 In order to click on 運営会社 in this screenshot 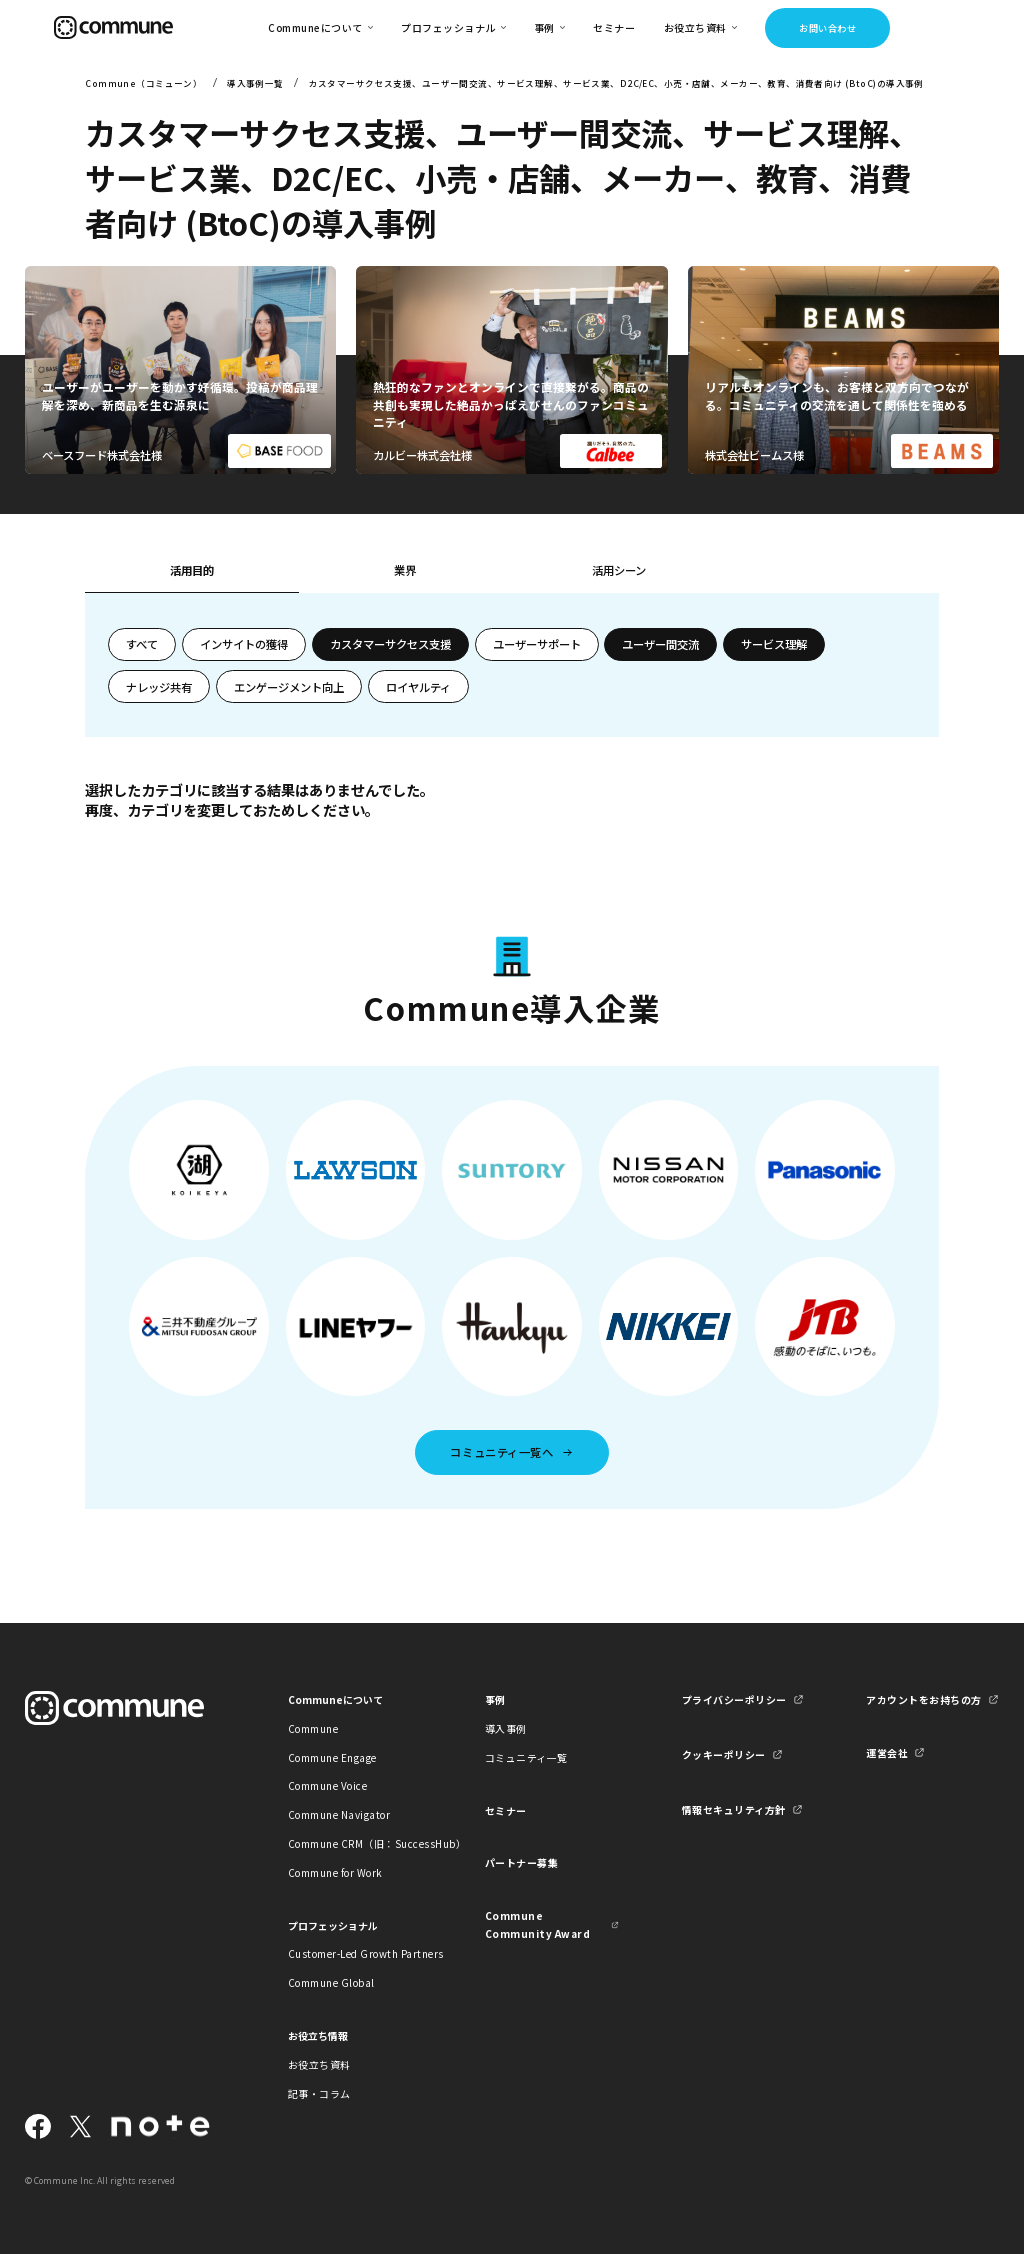, I will do `click(887, 1752)`.